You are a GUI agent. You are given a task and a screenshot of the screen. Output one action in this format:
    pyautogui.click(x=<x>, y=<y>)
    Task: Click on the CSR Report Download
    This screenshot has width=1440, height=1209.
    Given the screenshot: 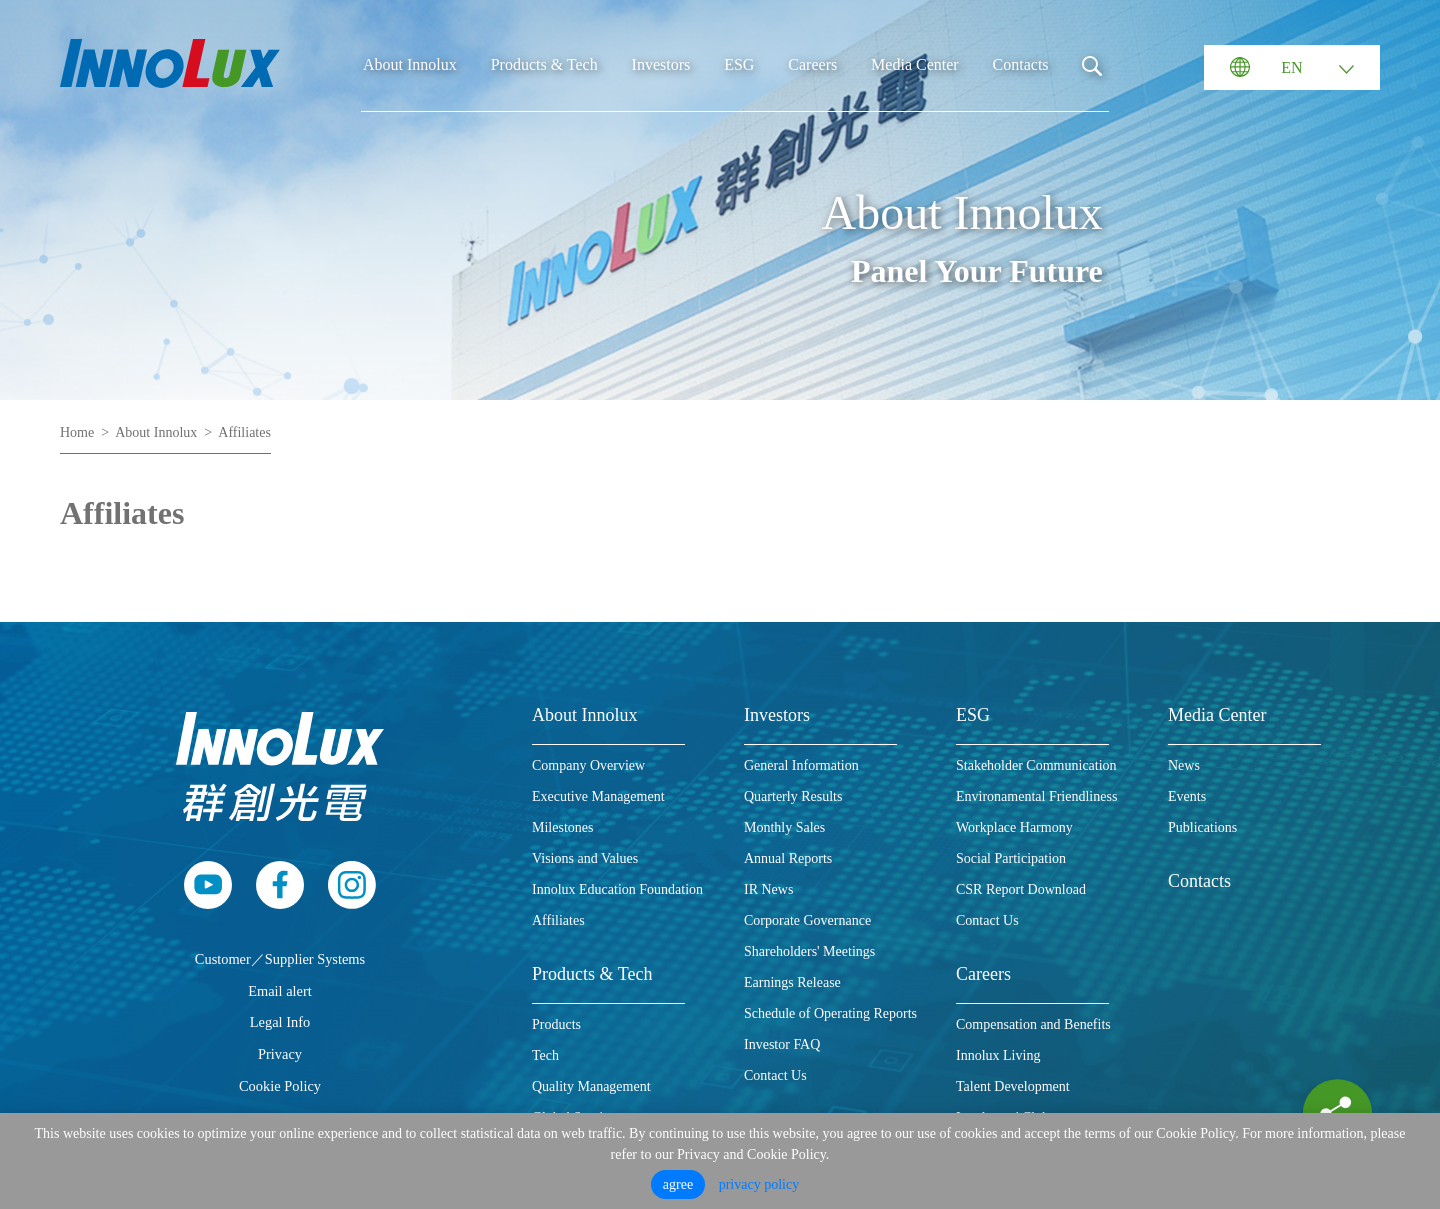 What is the action you would take?
    pyautogui.click(x=1021, y=889)
    